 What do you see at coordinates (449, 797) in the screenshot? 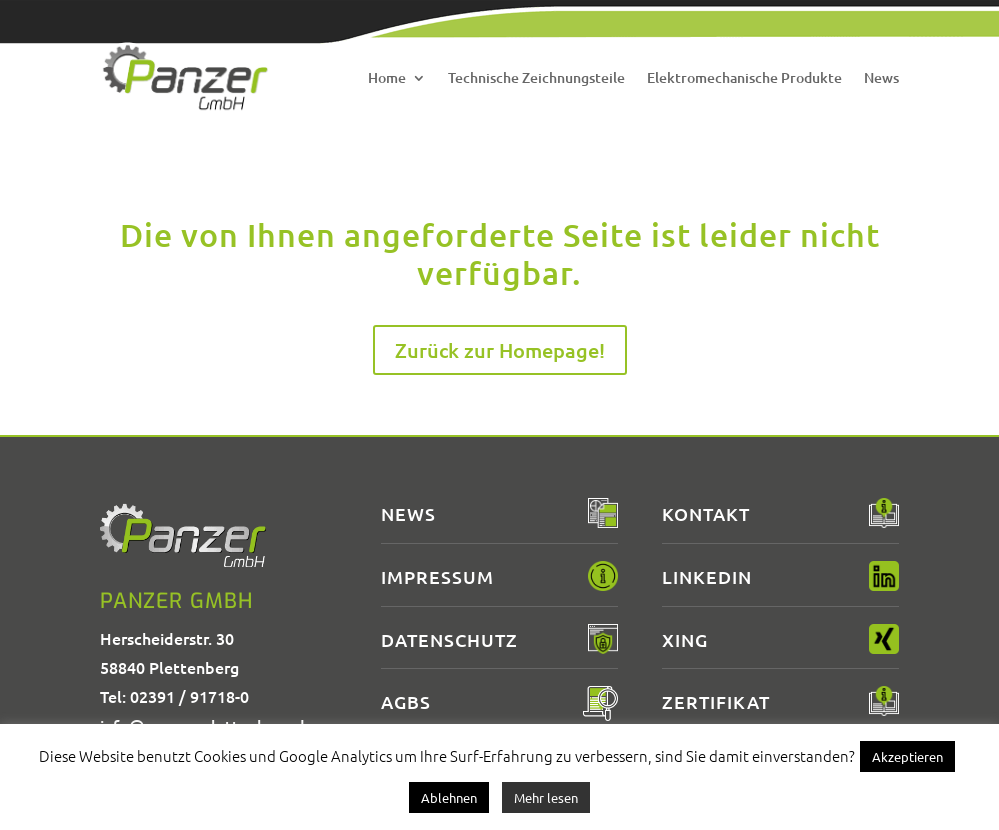
I see `Ablehnen [button]` at bounding box center [449, 797].